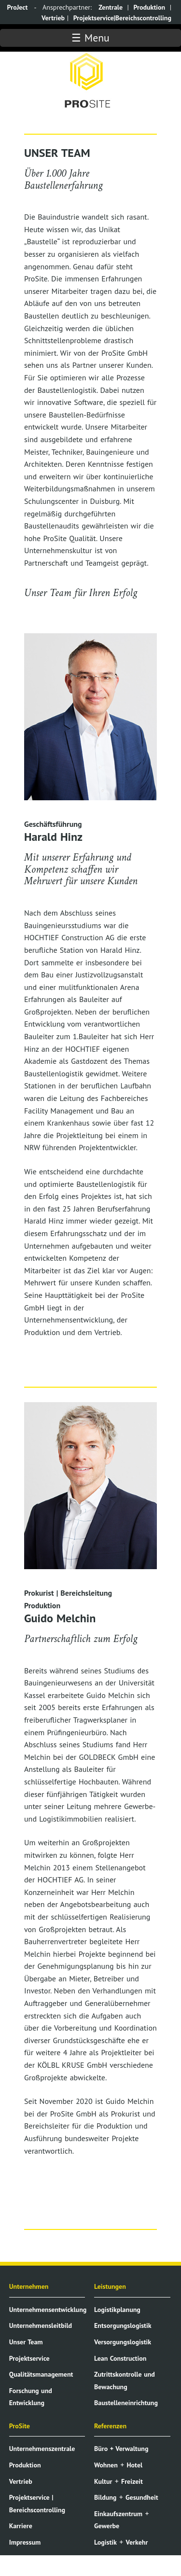 This screenshot has height=2576, width=181. Describe the element at coordinates (48, 2309) in the screenshot. I see `Unternehmensentwicklung` at that location.